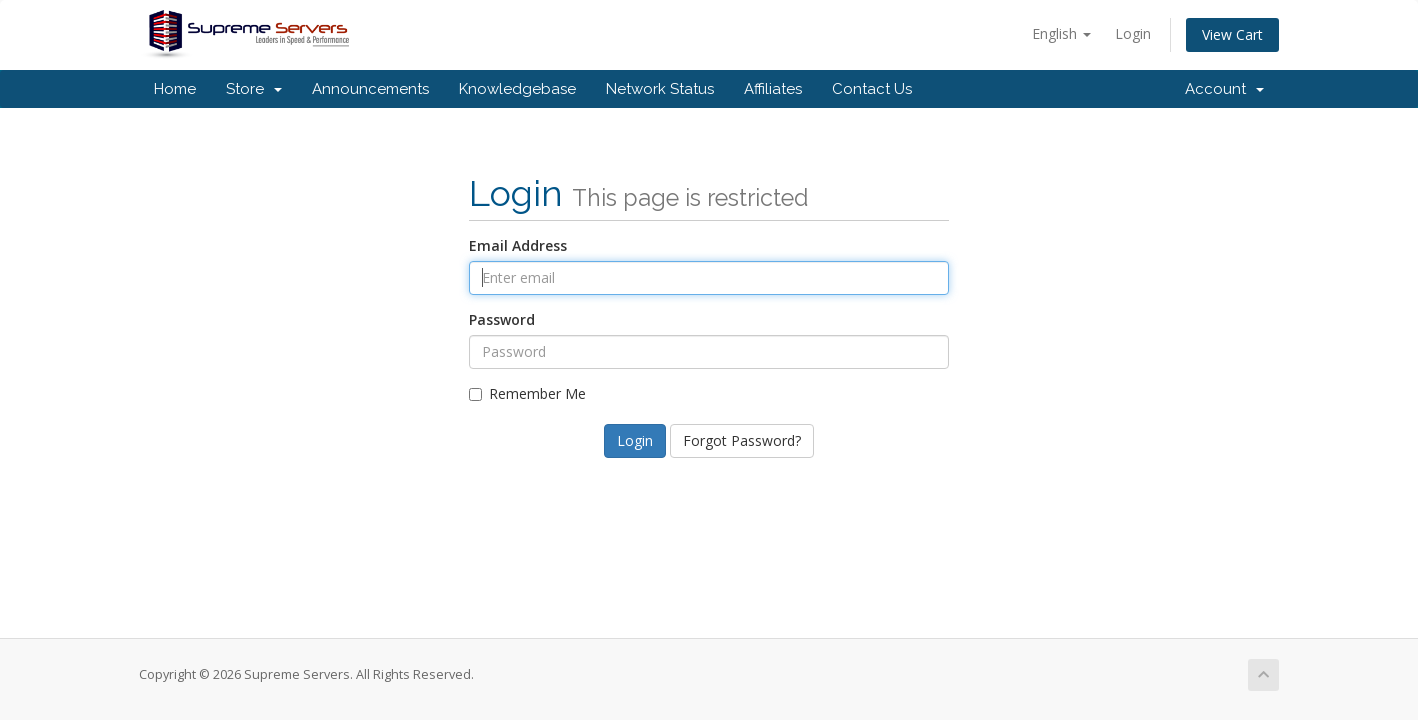  Describe the element at coordinates (254, 89) in the screenshot. I see `Store` at that location.